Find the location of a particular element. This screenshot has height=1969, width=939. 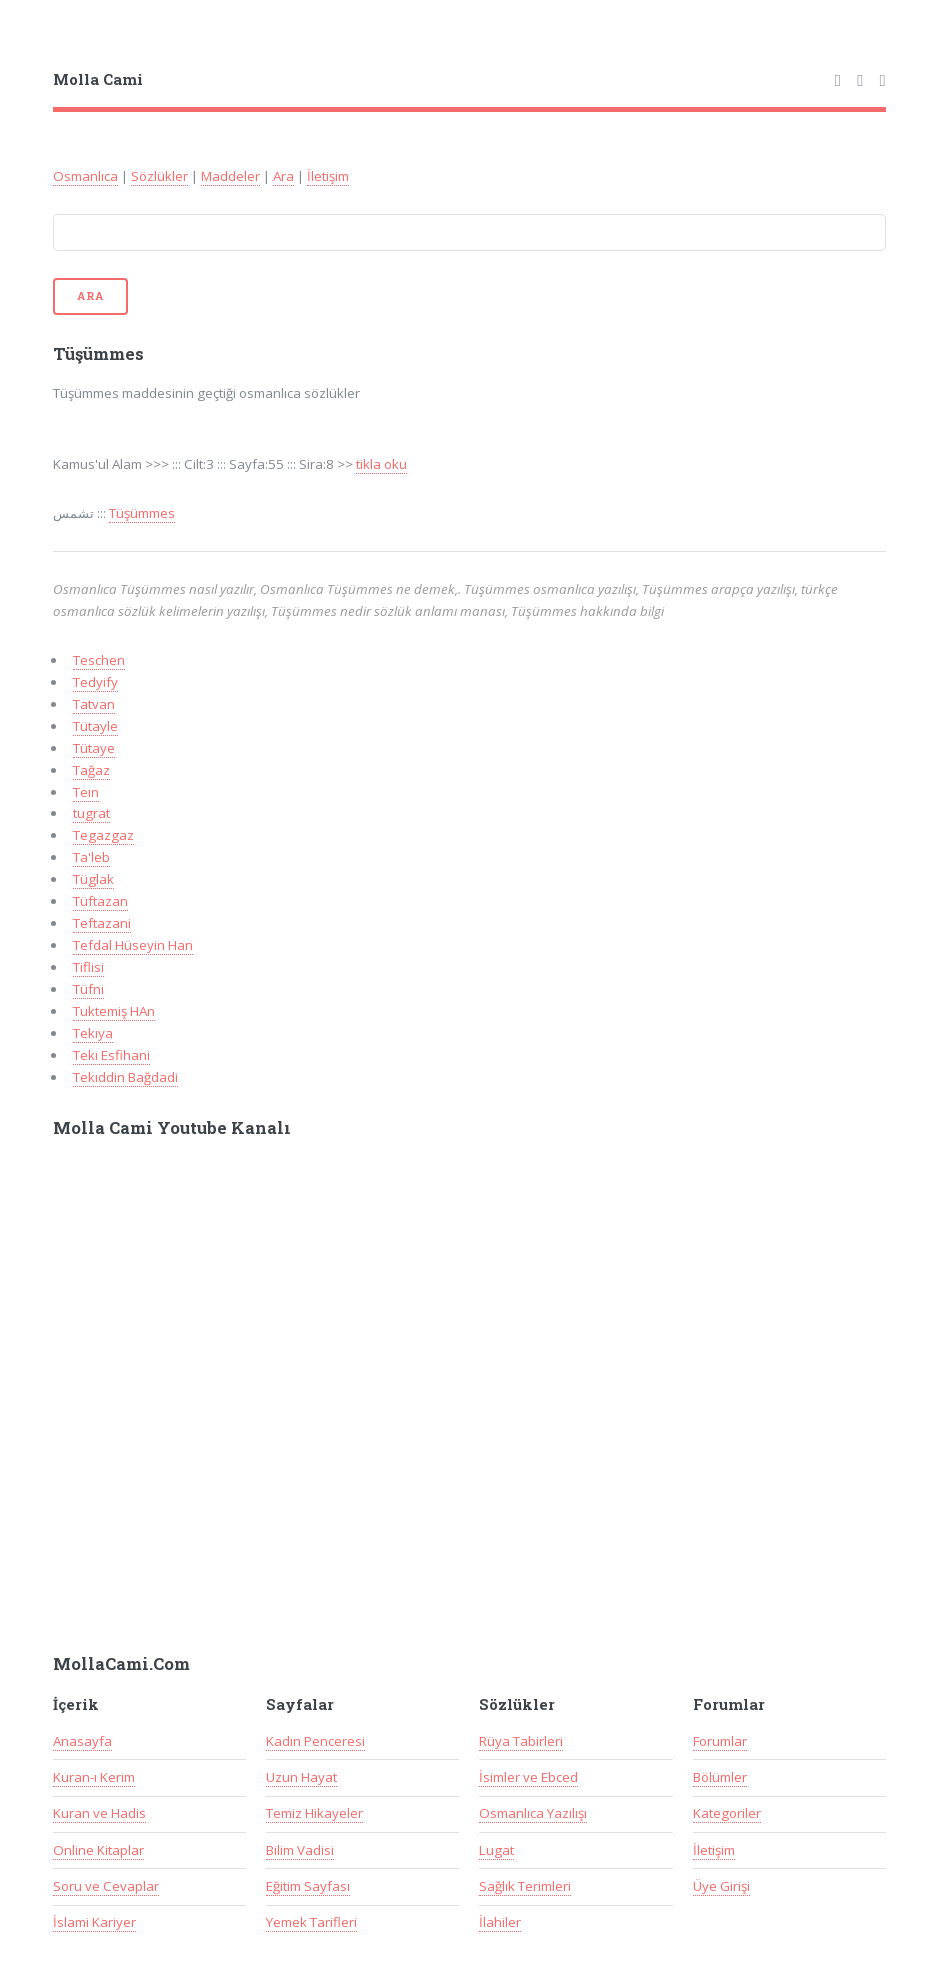

Tekıya is located at coordinates (93, 1033).